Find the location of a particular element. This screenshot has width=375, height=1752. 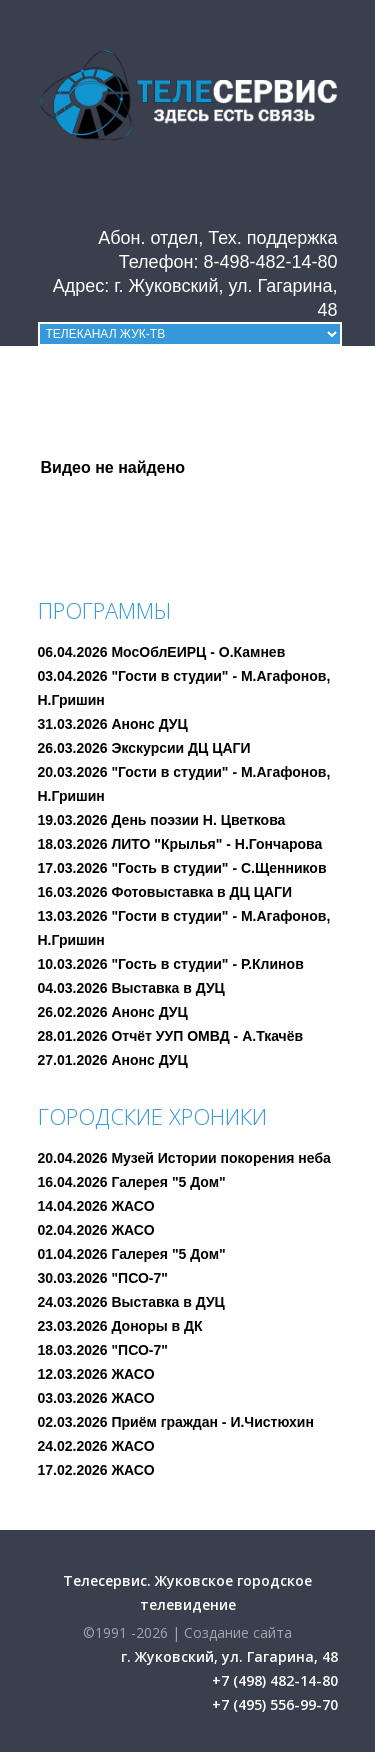

10.03.2026 "Гость в студии" - Р.Клинов is located at coordinates (171, 964).